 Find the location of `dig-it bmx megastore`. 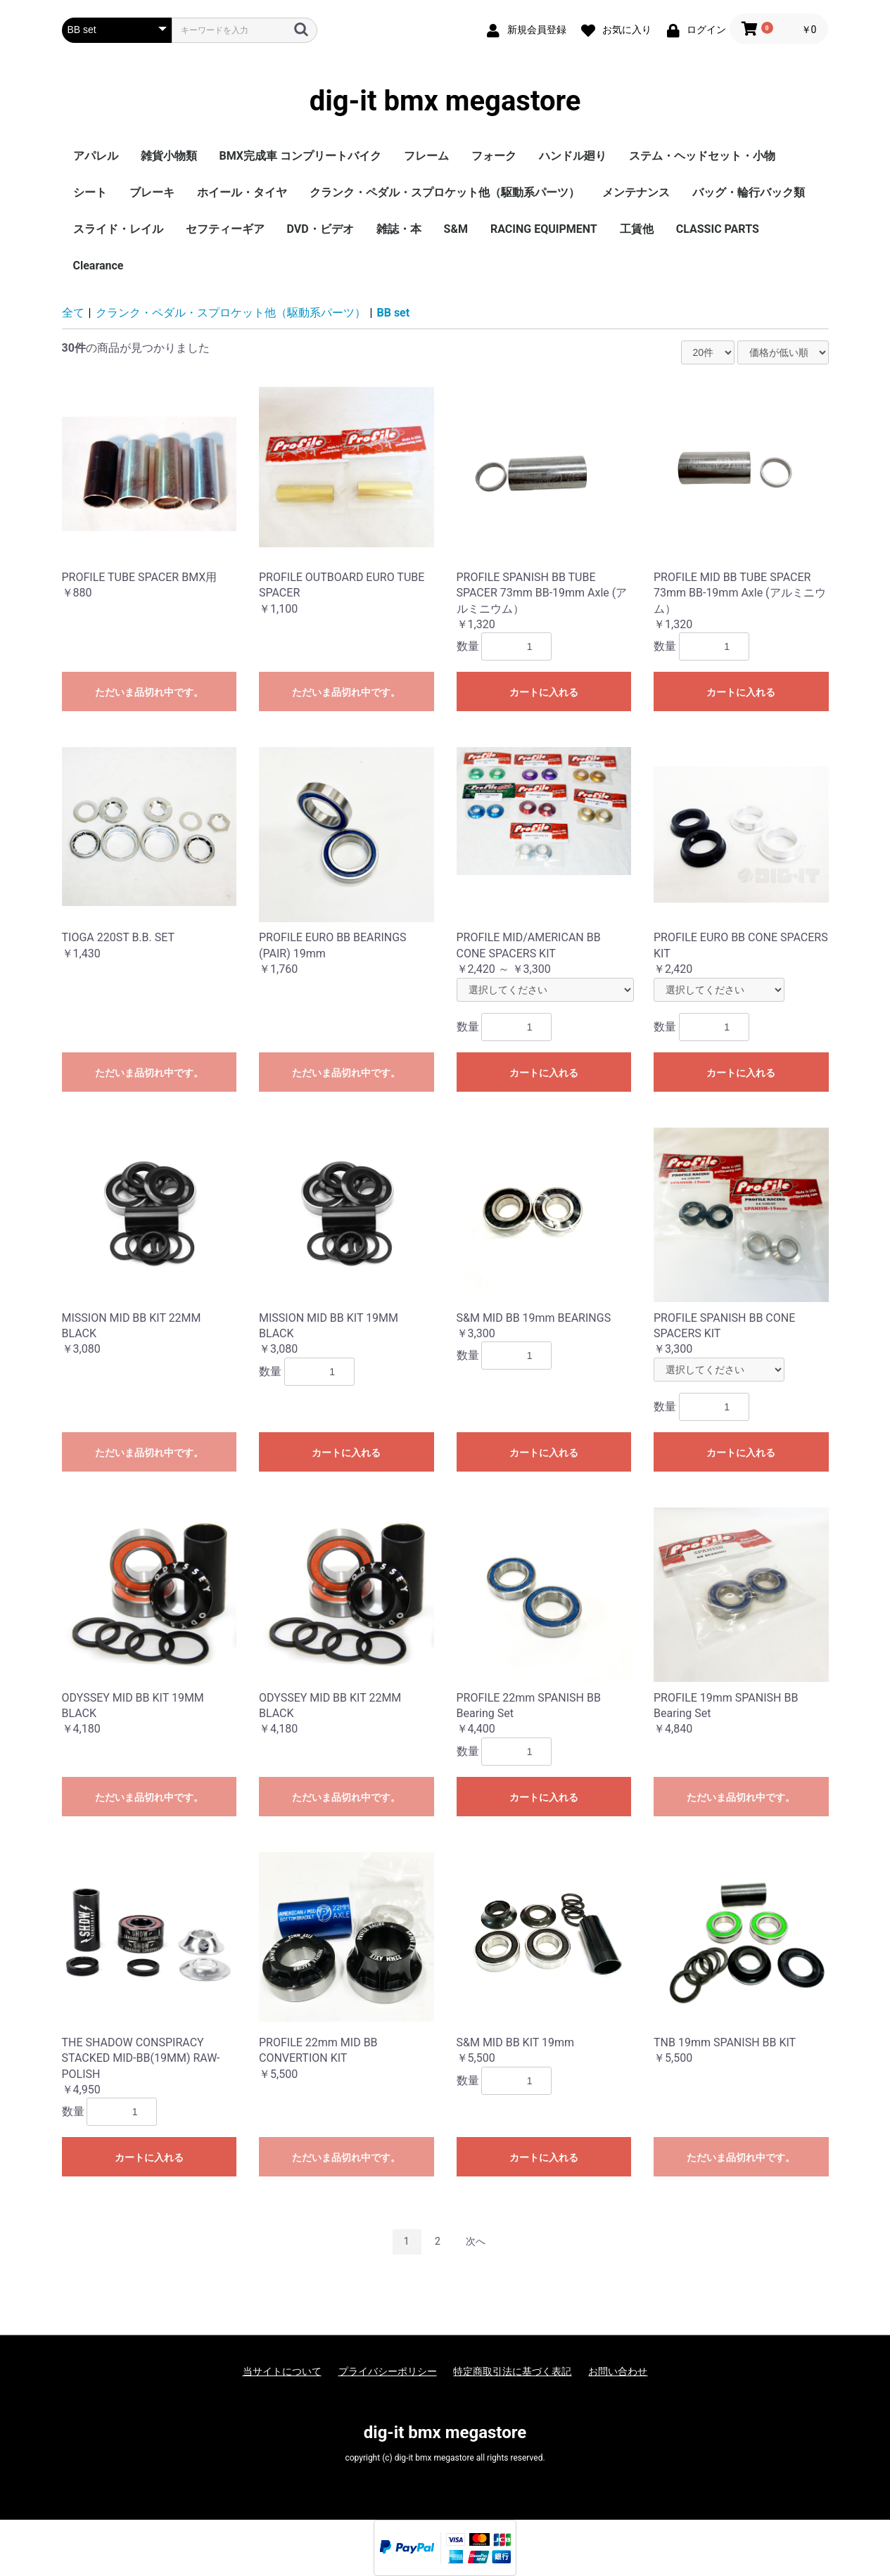

dig-it bmx megastore is located at coordinates (445, 101).